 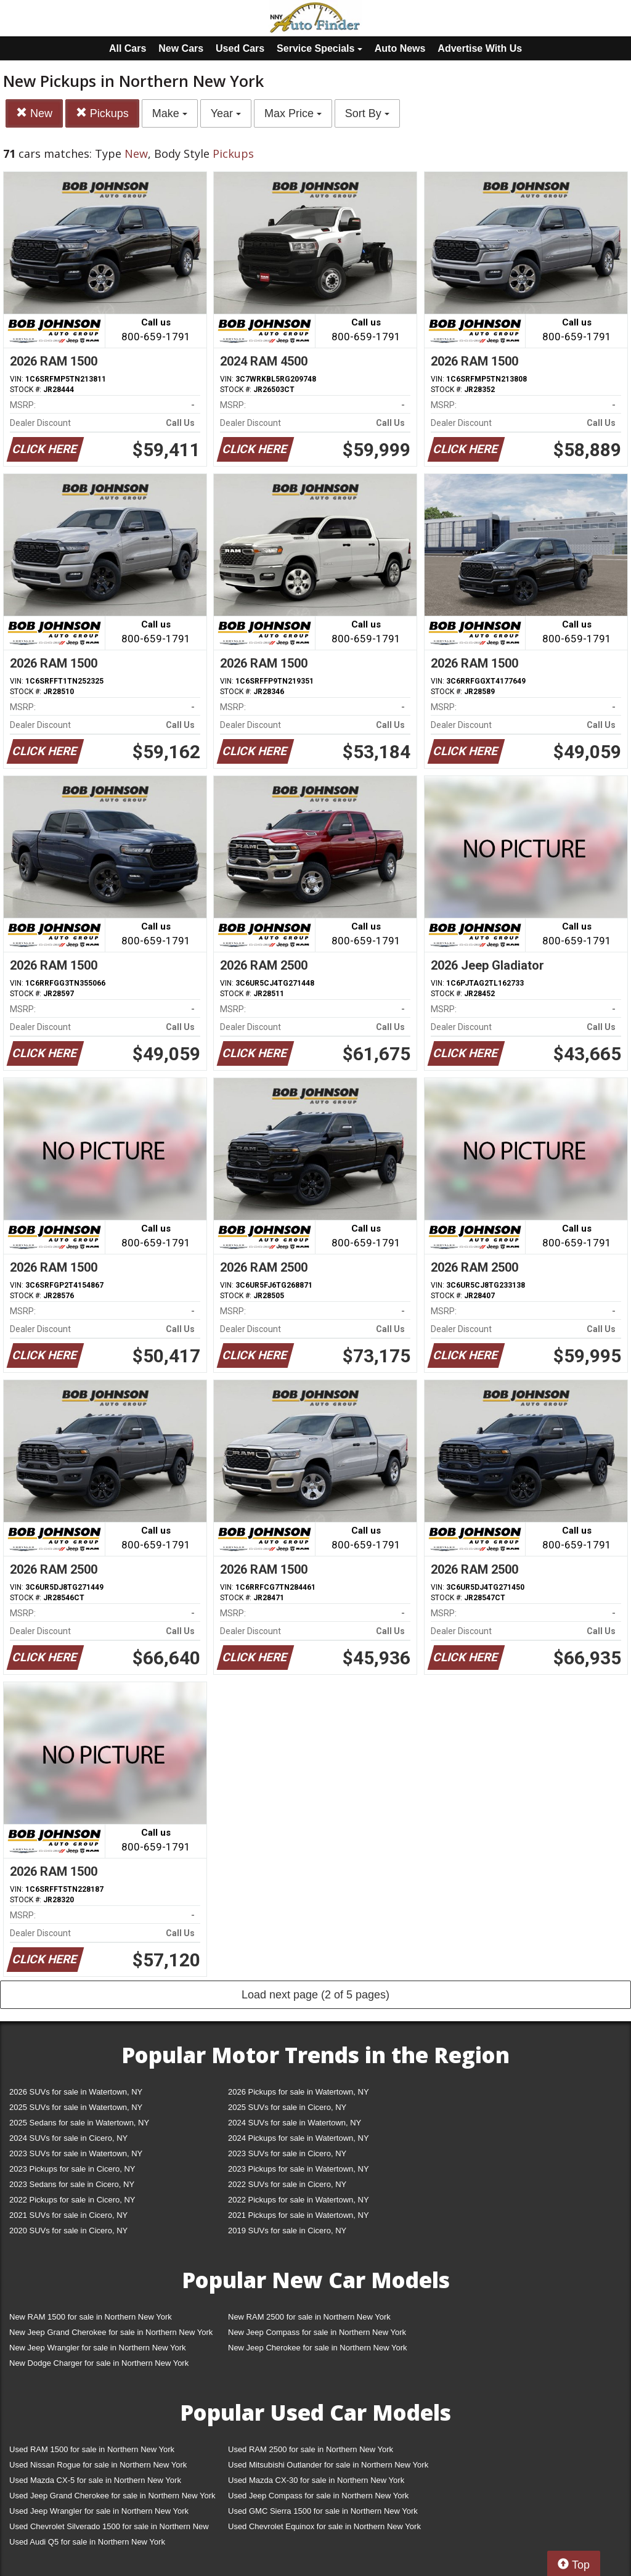 I want to click on Used Mazda CX-30 for sale in Northern New York, so click(x=316, y=2480).